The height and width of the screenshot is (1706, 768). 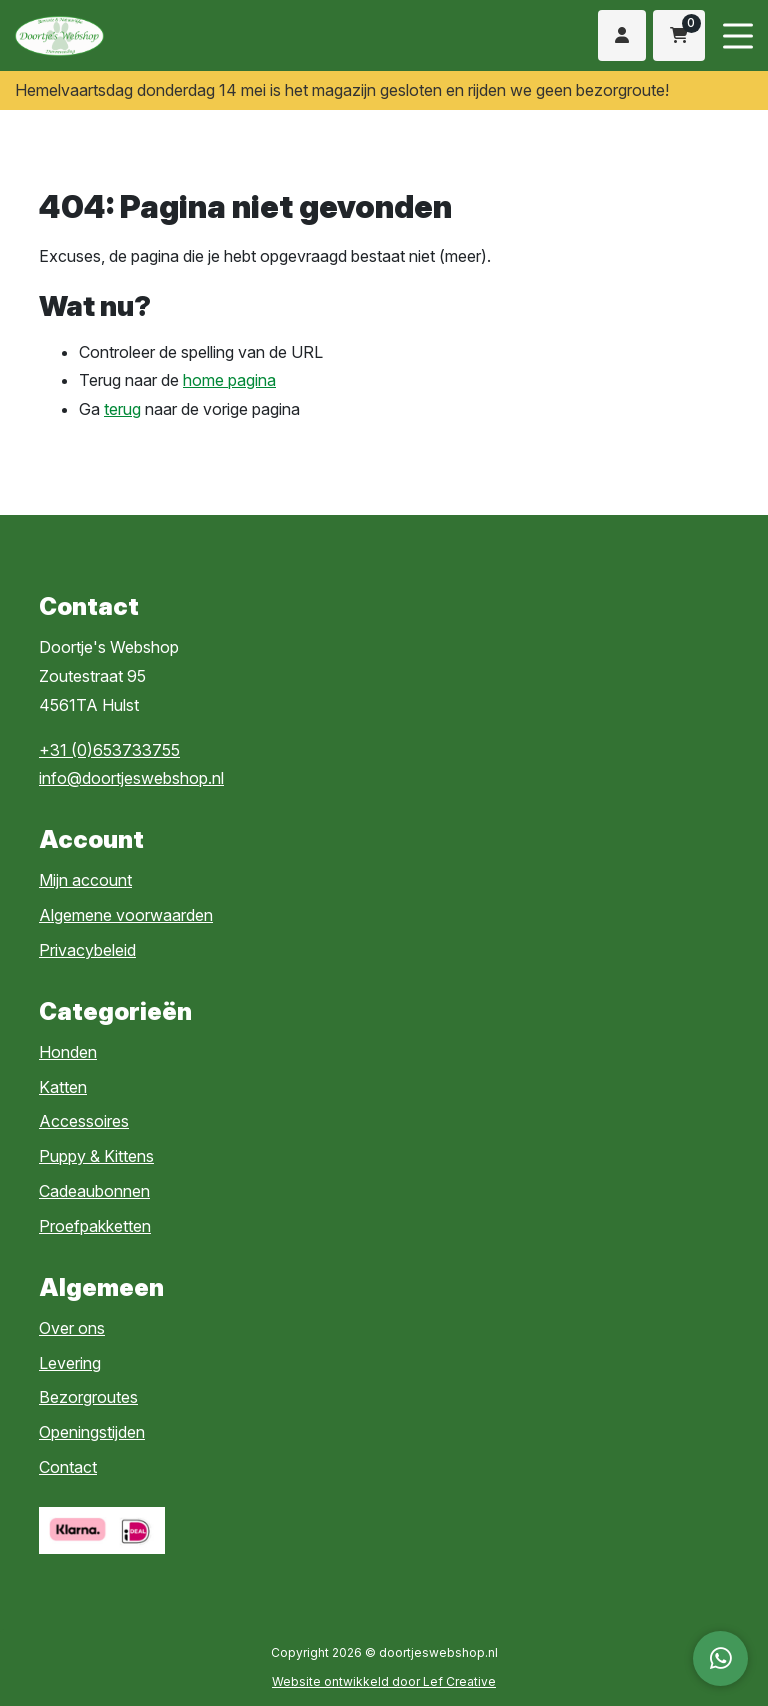 I want to click on Cadeaubonnen, so click(x=94, y=1191).